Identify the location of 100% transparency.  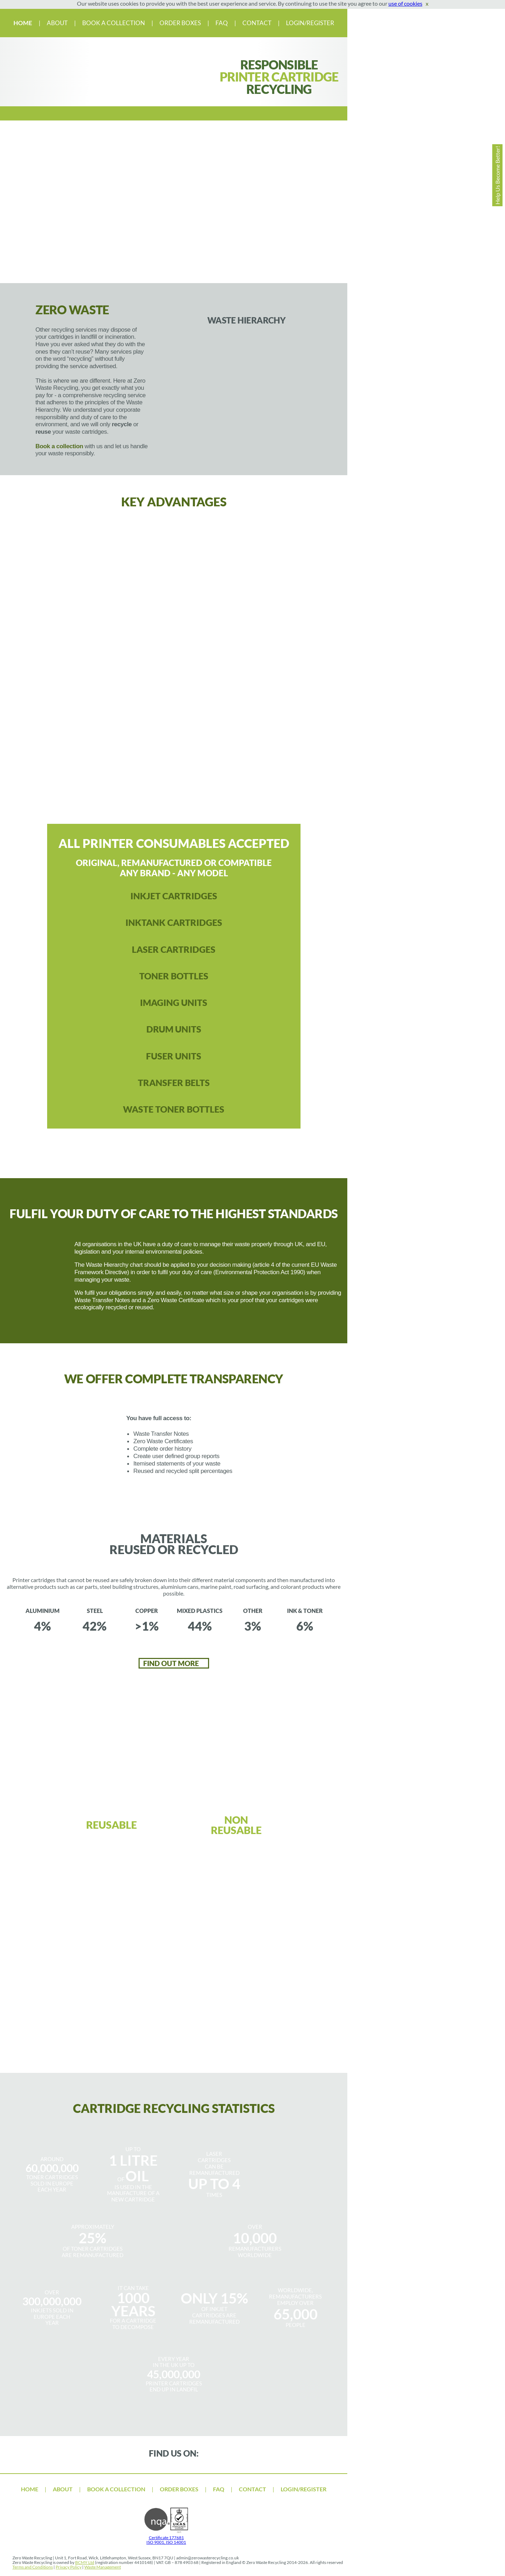
(52, 743).